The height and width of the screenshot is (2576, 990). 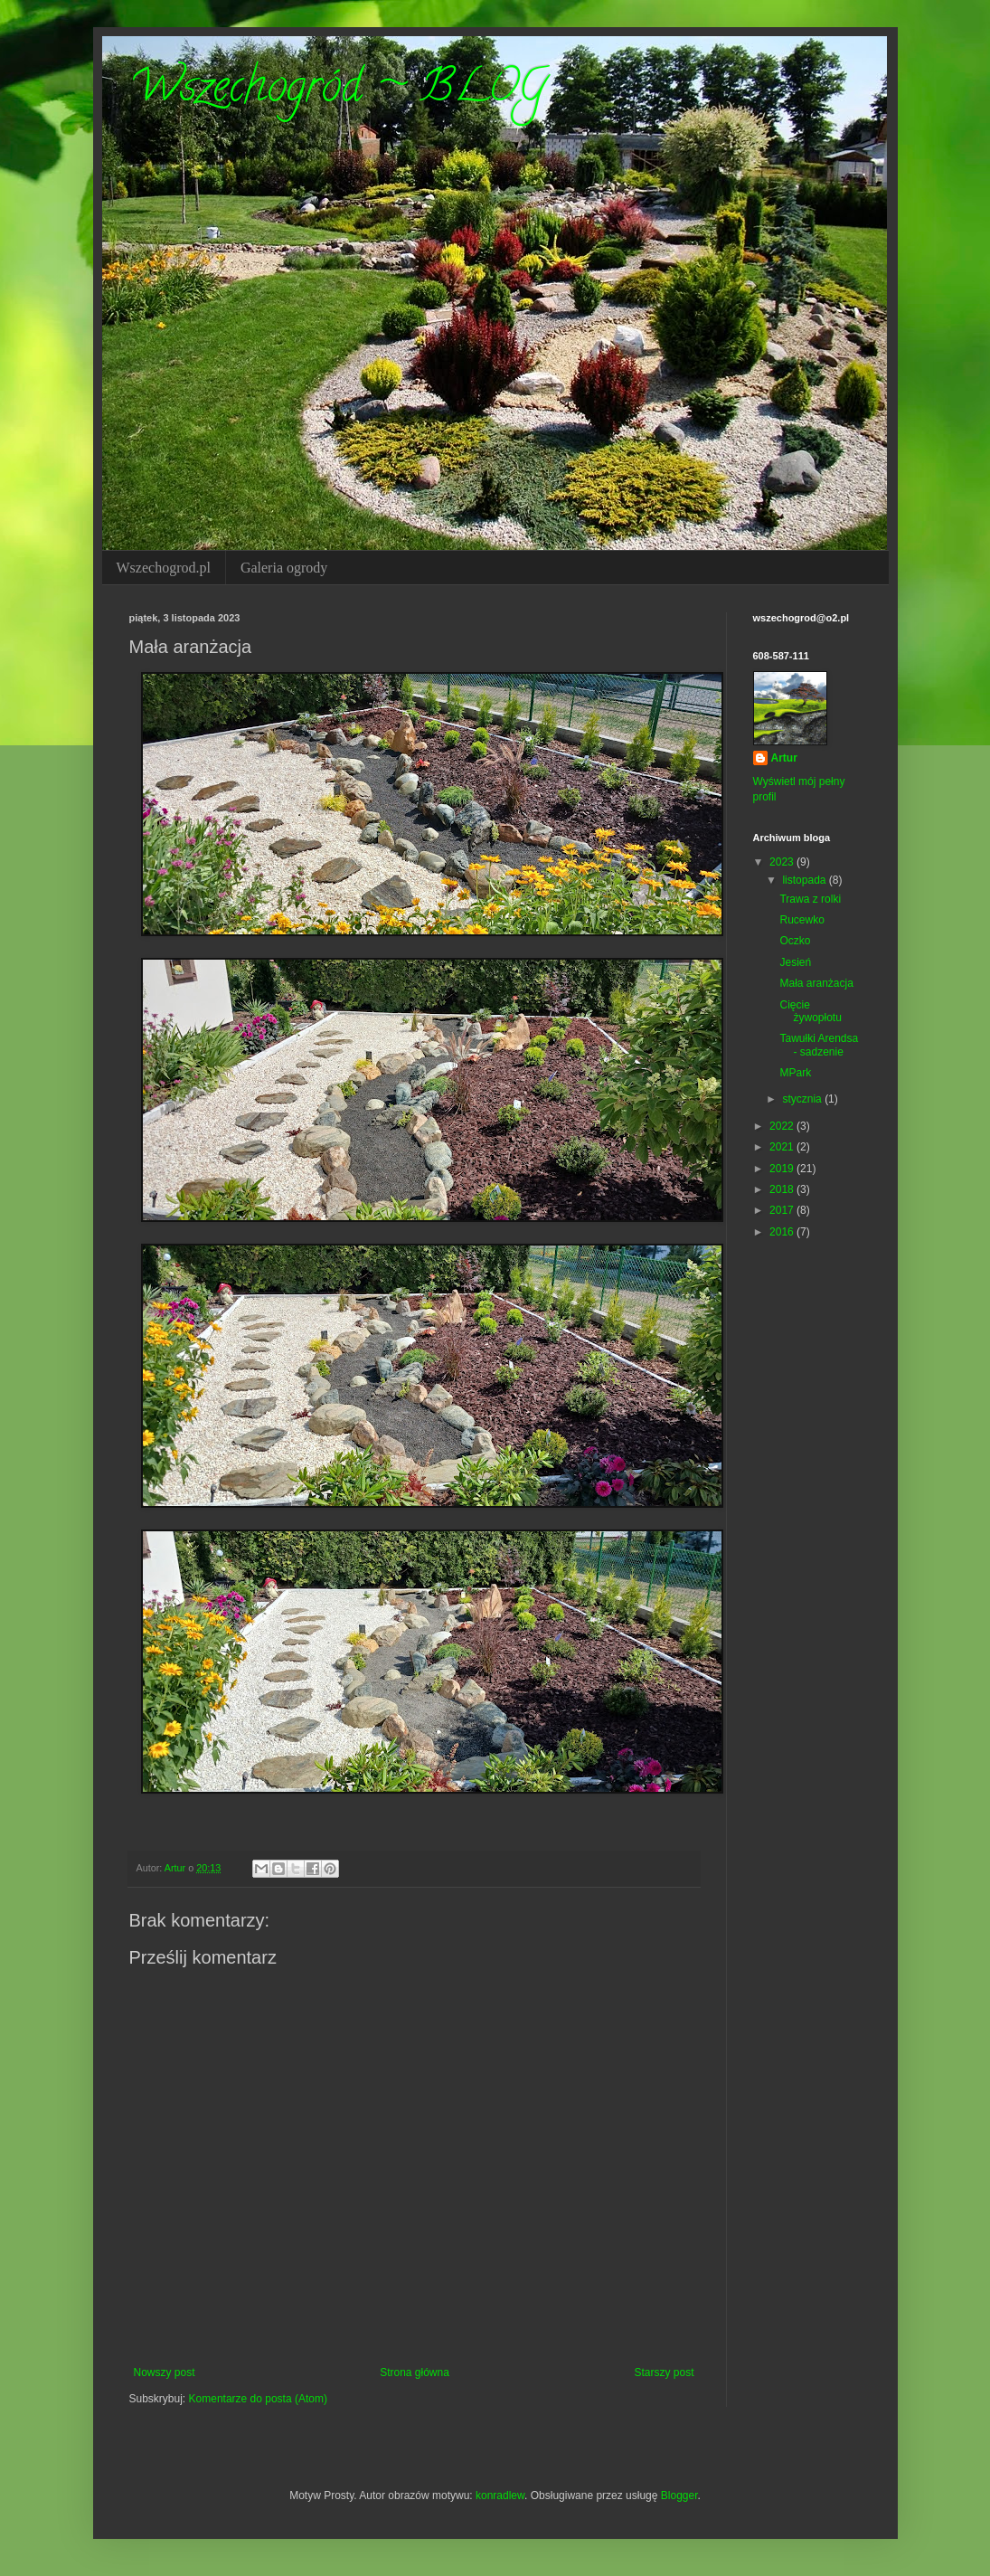 What do you see at coordinates (164, 2372) in the screenshot?
I see `Nowszy post` at bounding box center [164, 2372].